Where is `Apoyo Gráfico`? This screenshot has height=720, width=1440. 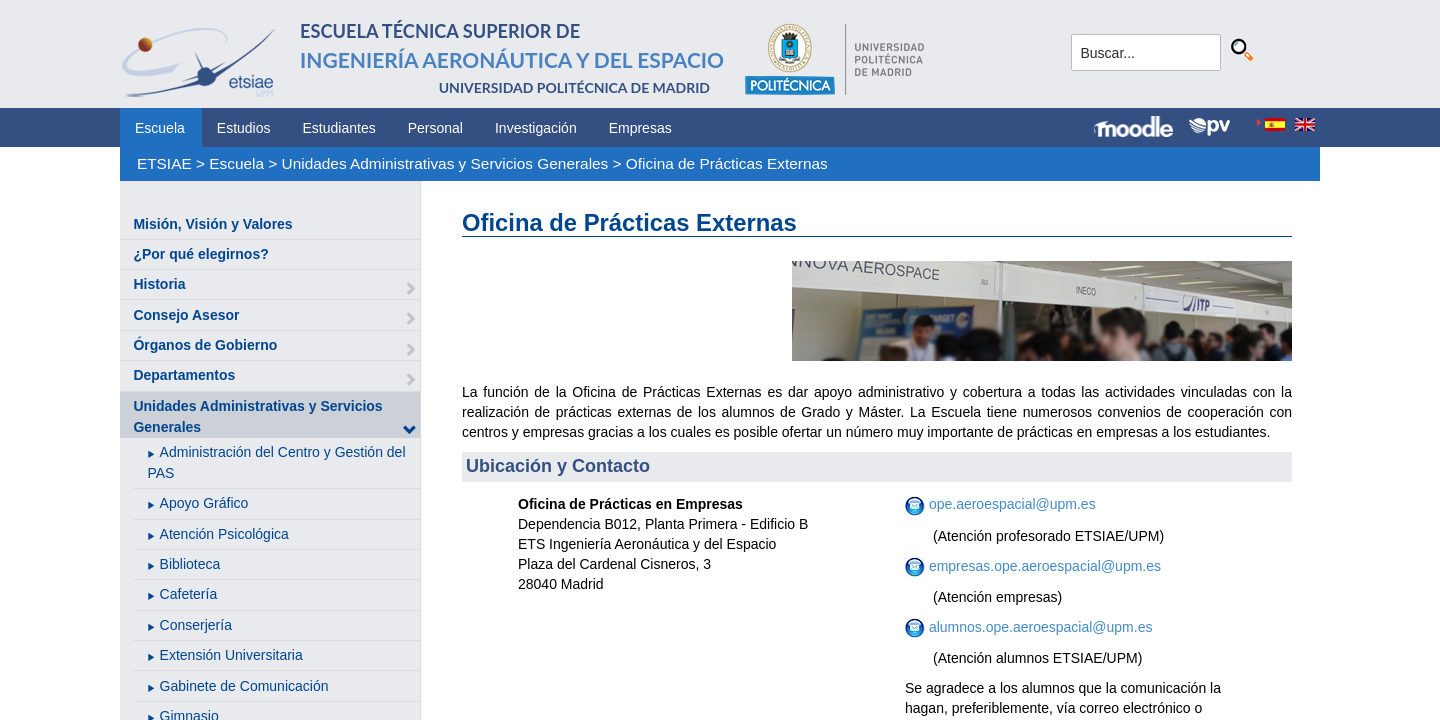 Apoyo Gráfico is located at coordinates (204, 503).